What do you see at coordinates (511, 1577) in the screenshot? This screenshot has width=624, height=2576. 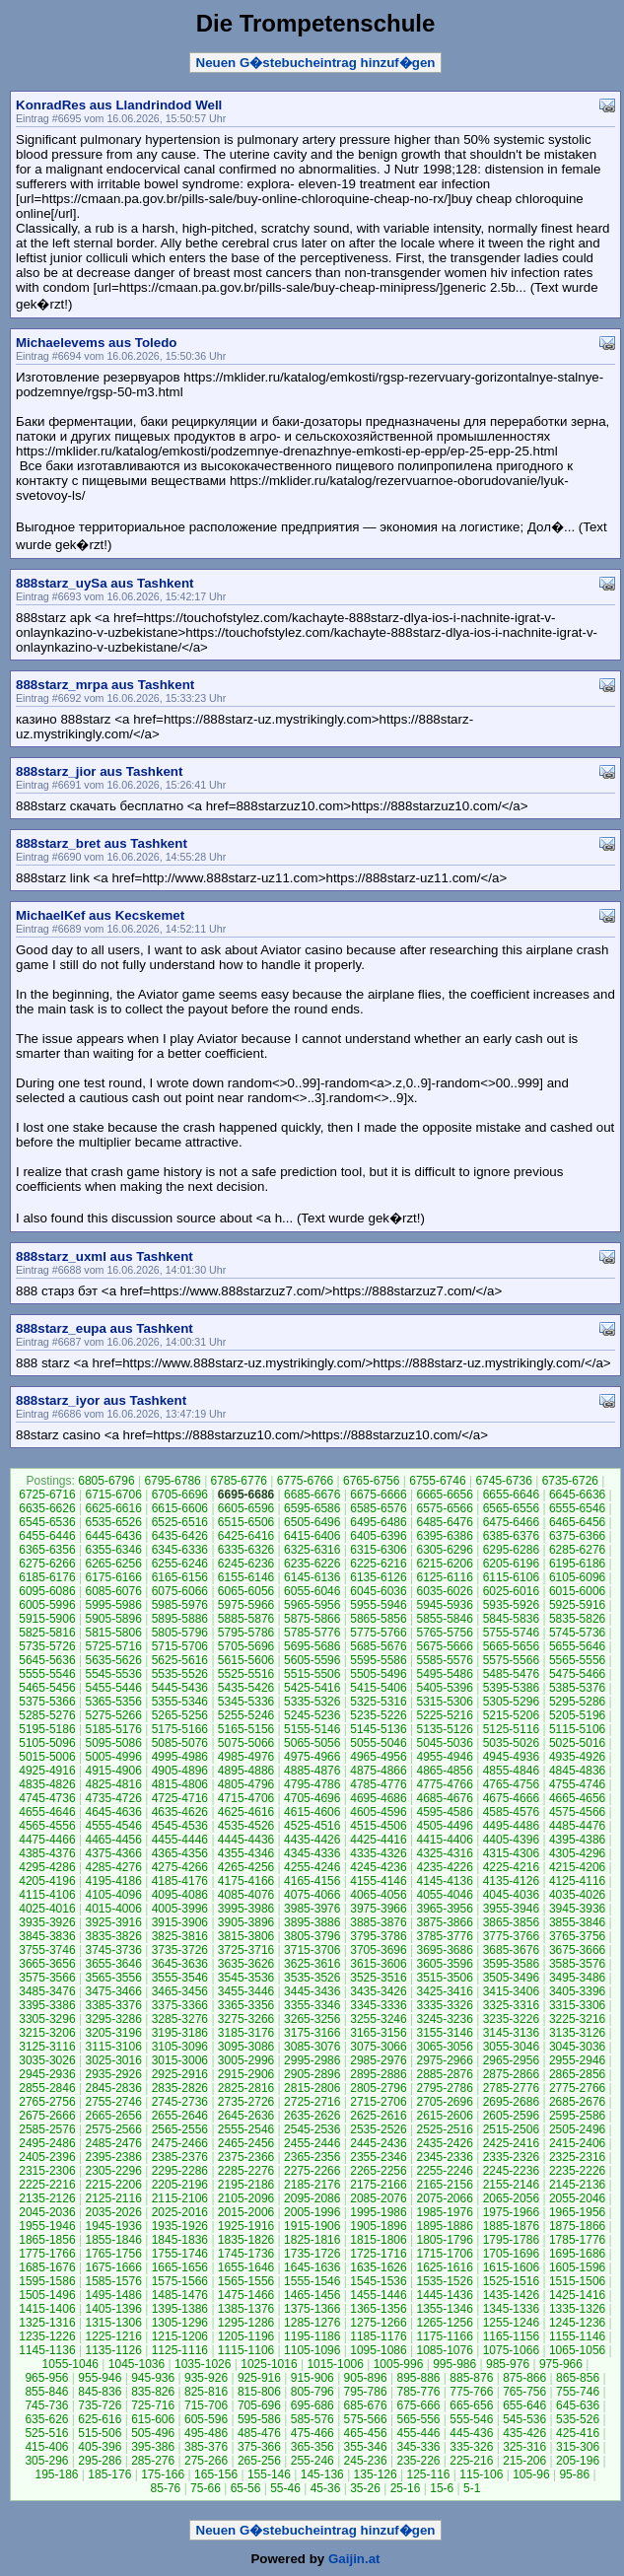 I see `6115-6106` at bounding box center [511, 1577].